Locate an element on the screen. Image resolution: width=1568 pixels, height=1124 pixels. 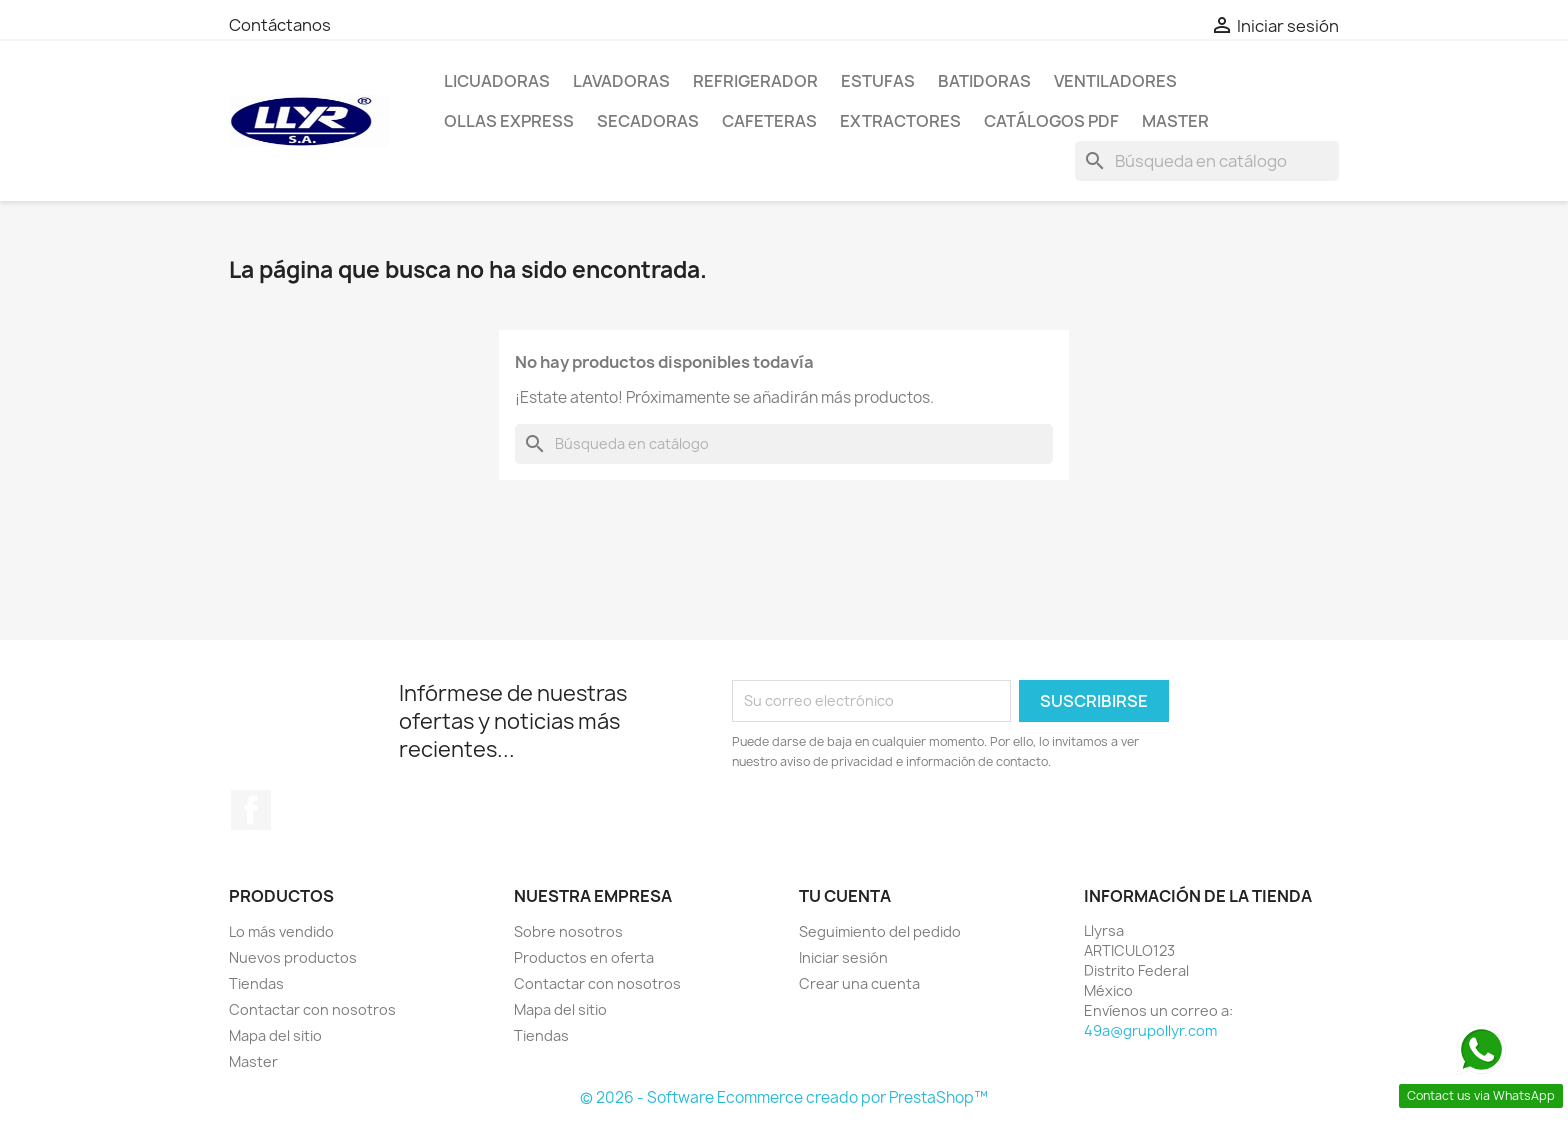
Sobre nosotros is located at coordinates (568, 931).